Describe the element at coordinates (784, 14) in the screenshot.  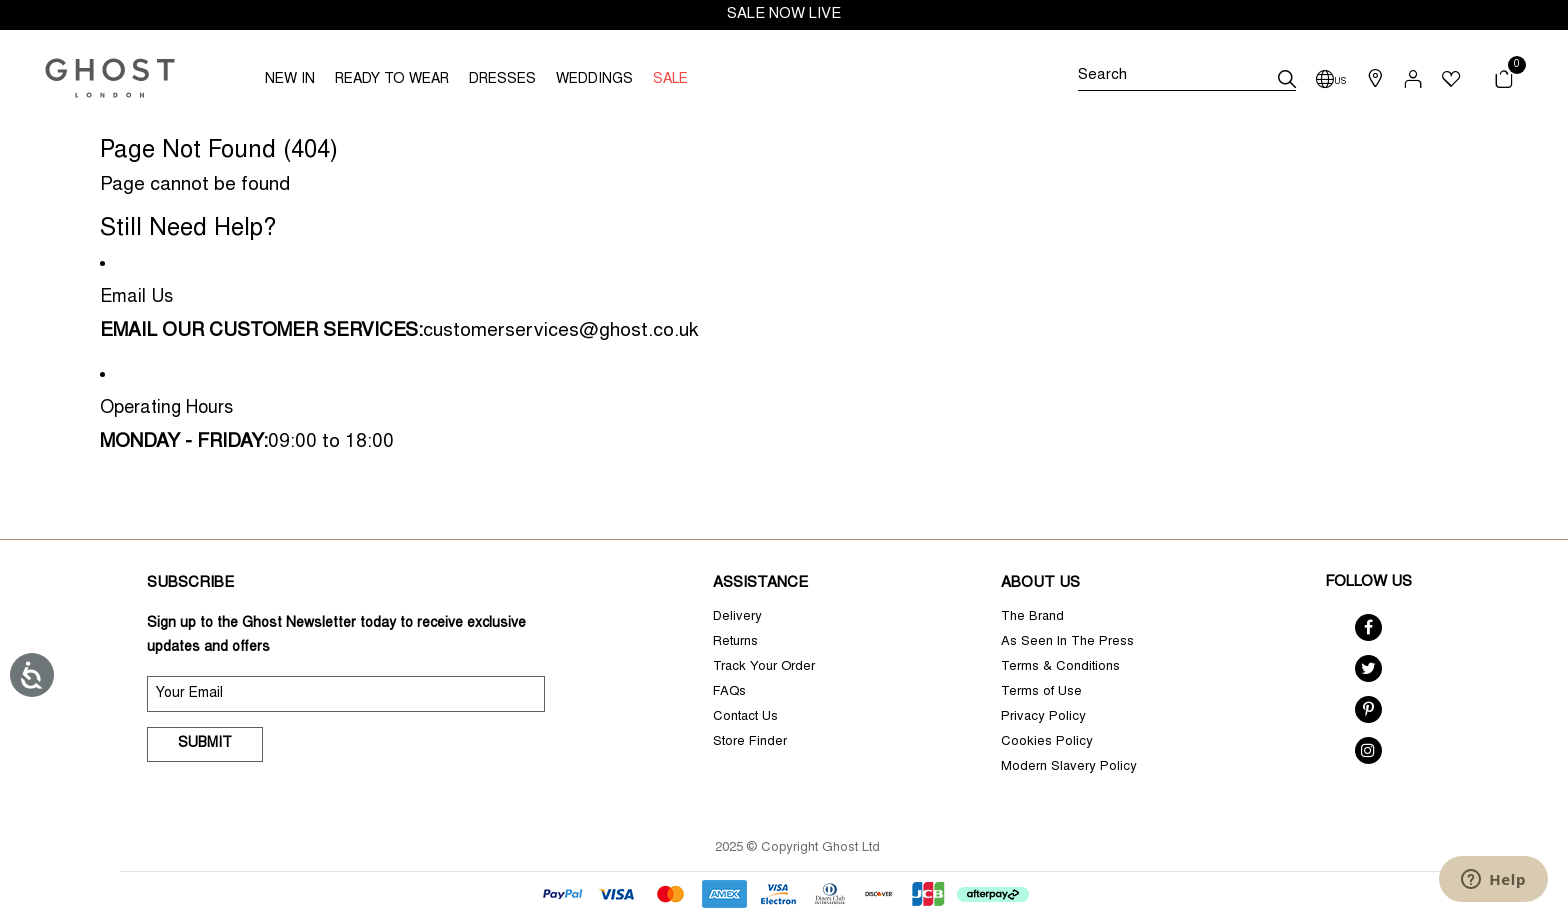
I see `SALE NOW LIVE` at that location.